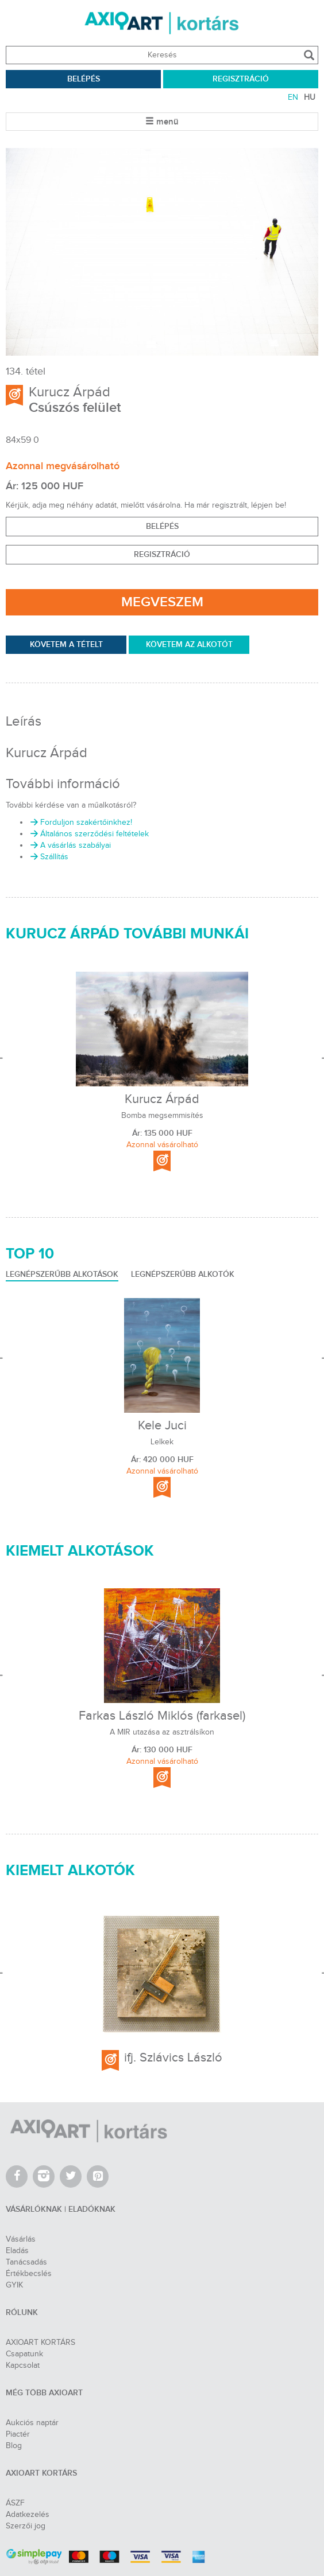 This screenshot has width=324, height=2576. What do you see at coordinates (293, 97) in the screenshot?
I see `EN` at bounding box center [293, 97].